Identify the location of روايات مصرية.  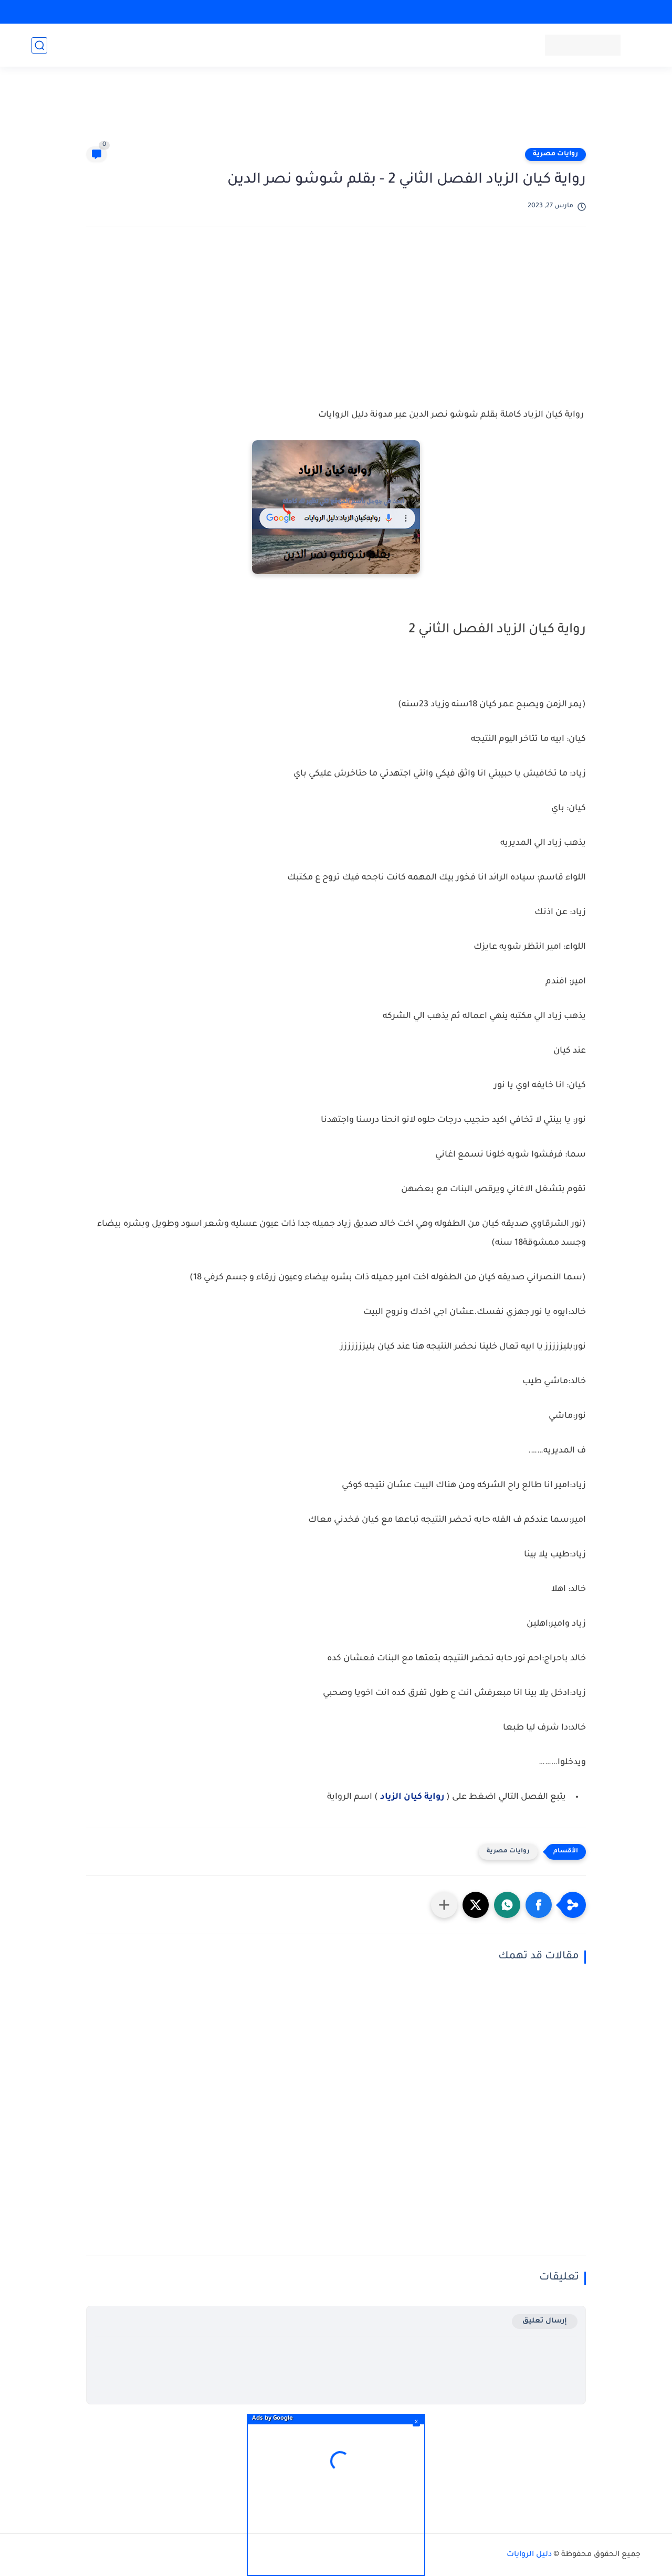
(555, 154).